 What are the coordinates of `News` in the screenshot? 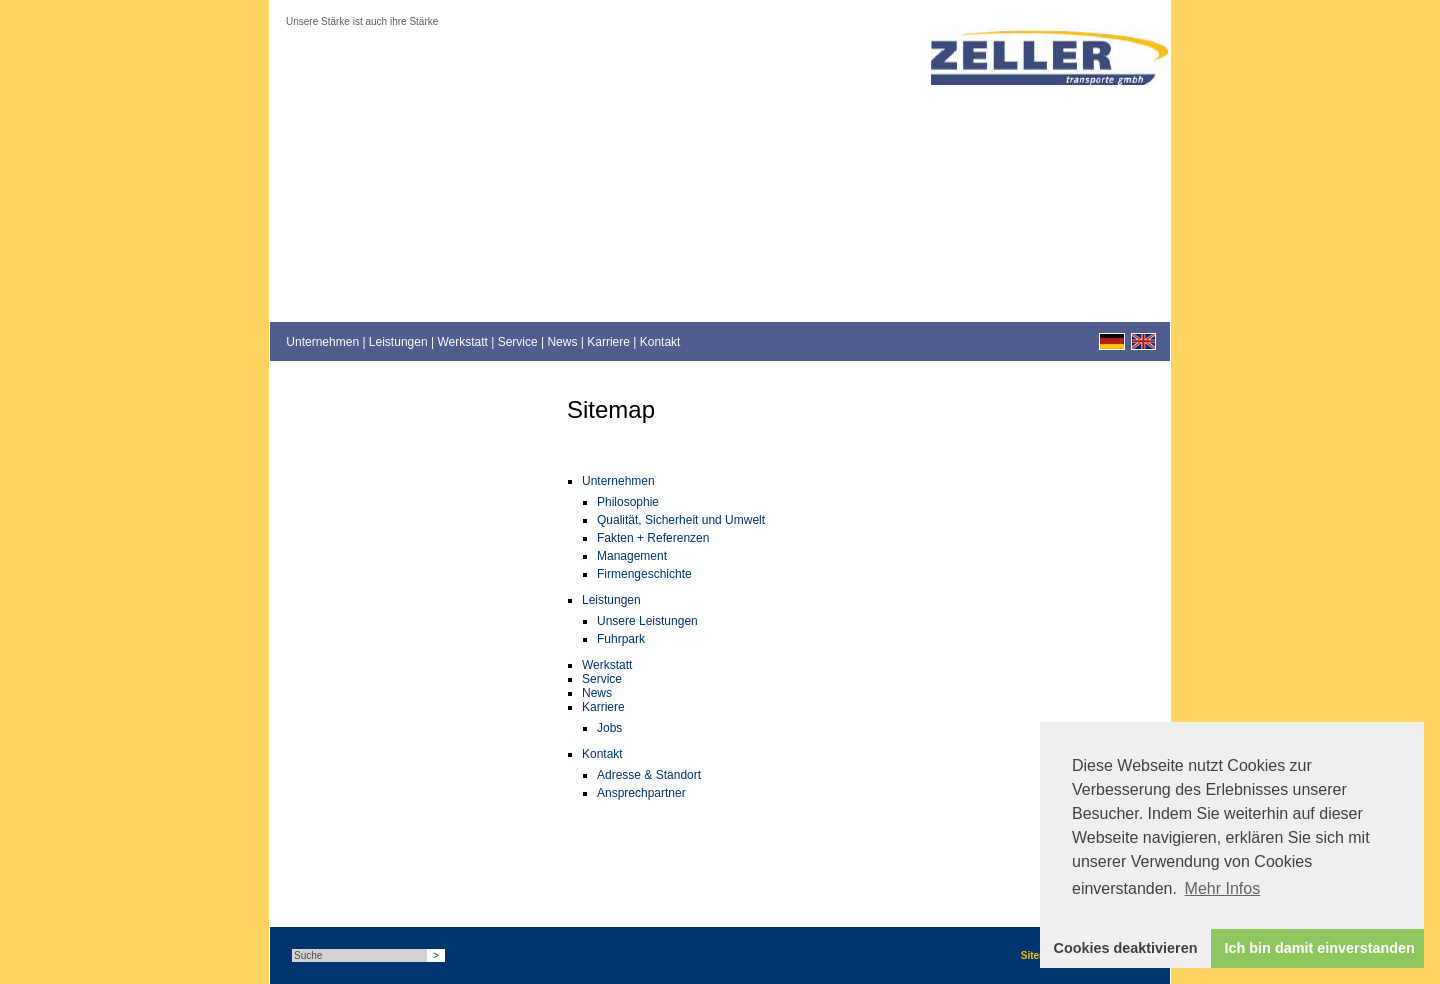 It's located at (562, 342).